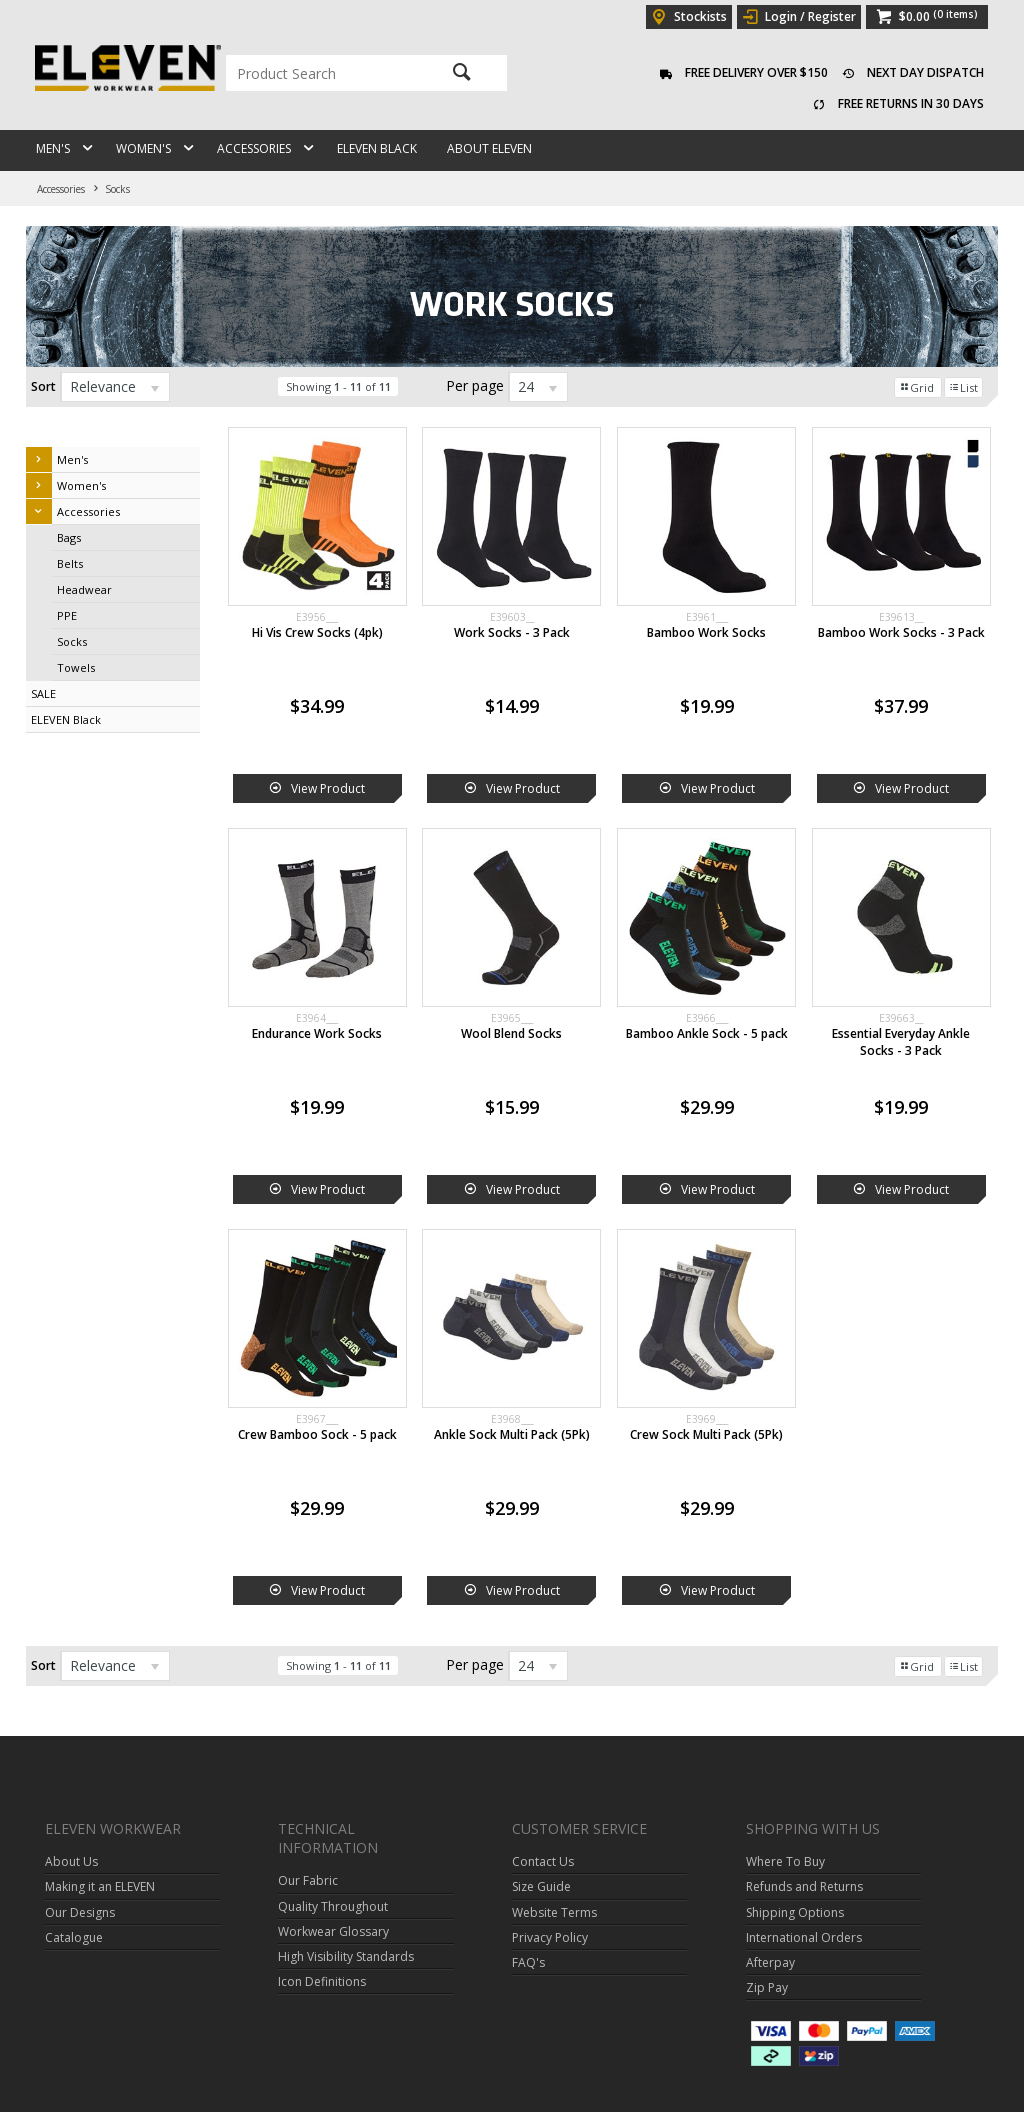  I want to click on Sort, so click(43, 386).